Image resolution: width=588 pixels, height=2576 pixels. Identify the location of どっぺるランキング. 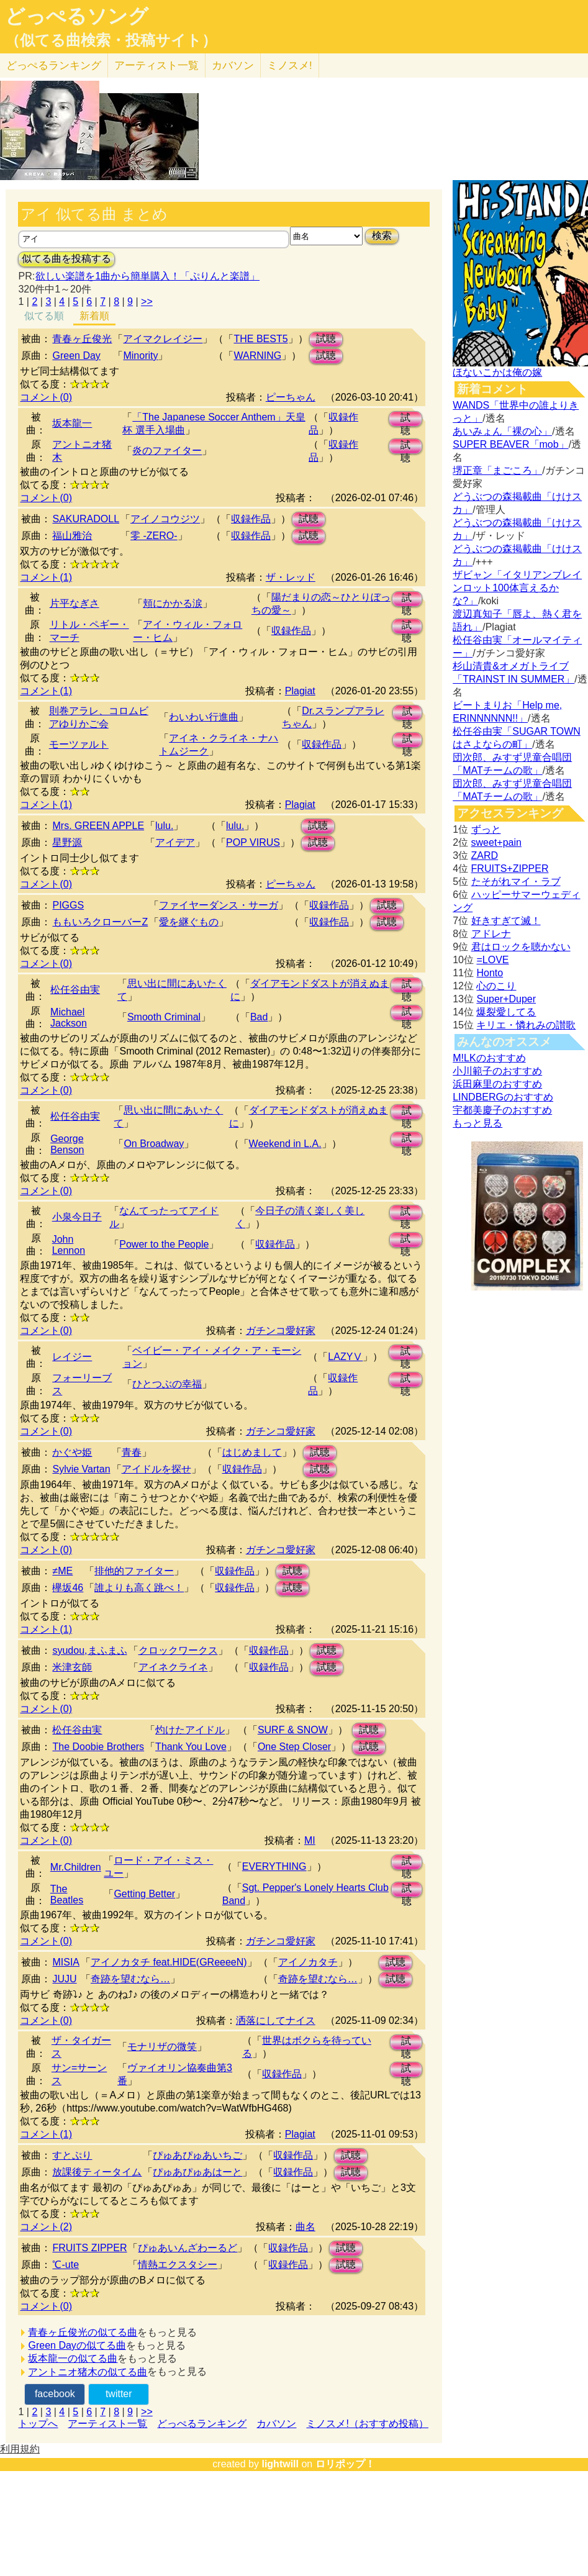
(202, 2423).